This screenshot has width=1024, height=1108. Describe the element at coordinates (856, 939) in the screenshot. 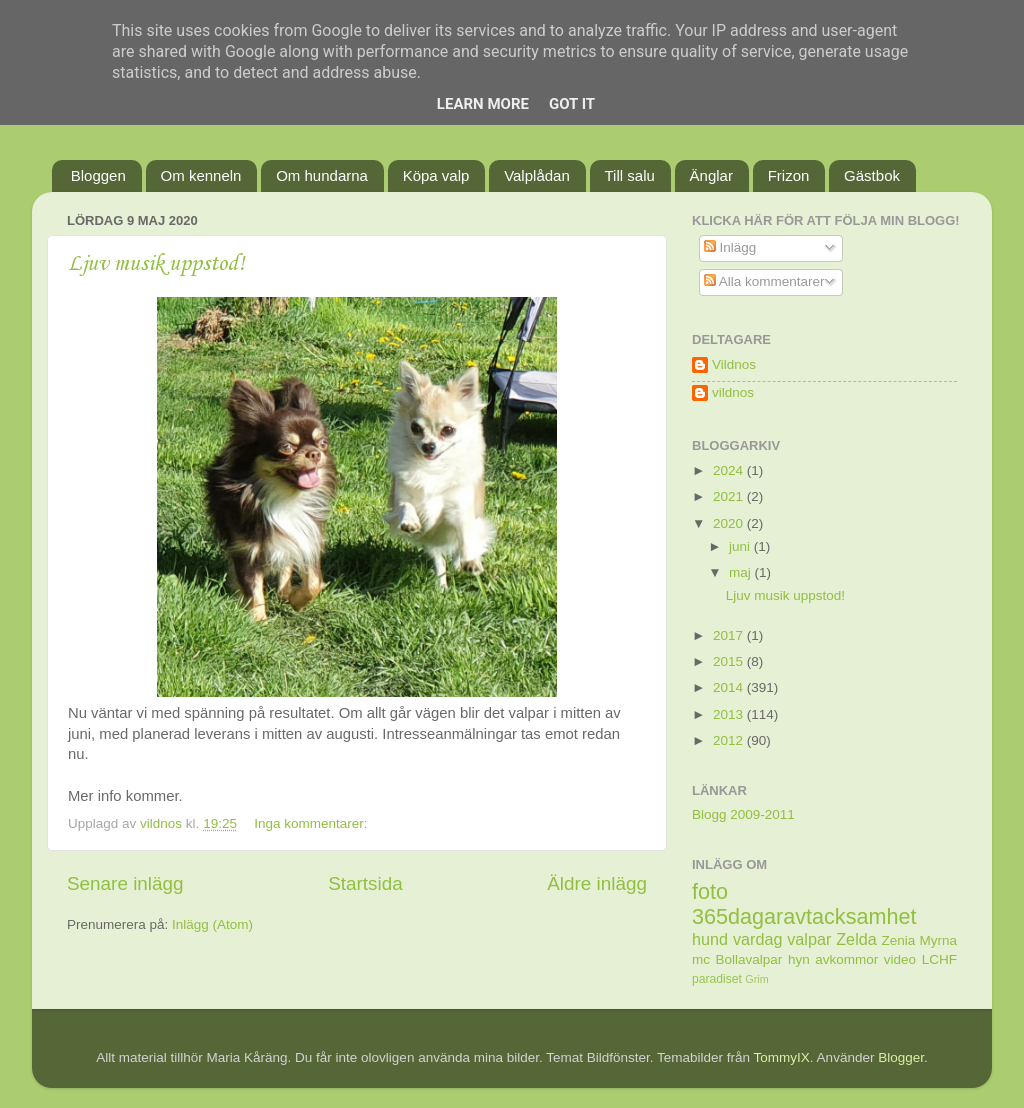

I see `Zelda` at that location.